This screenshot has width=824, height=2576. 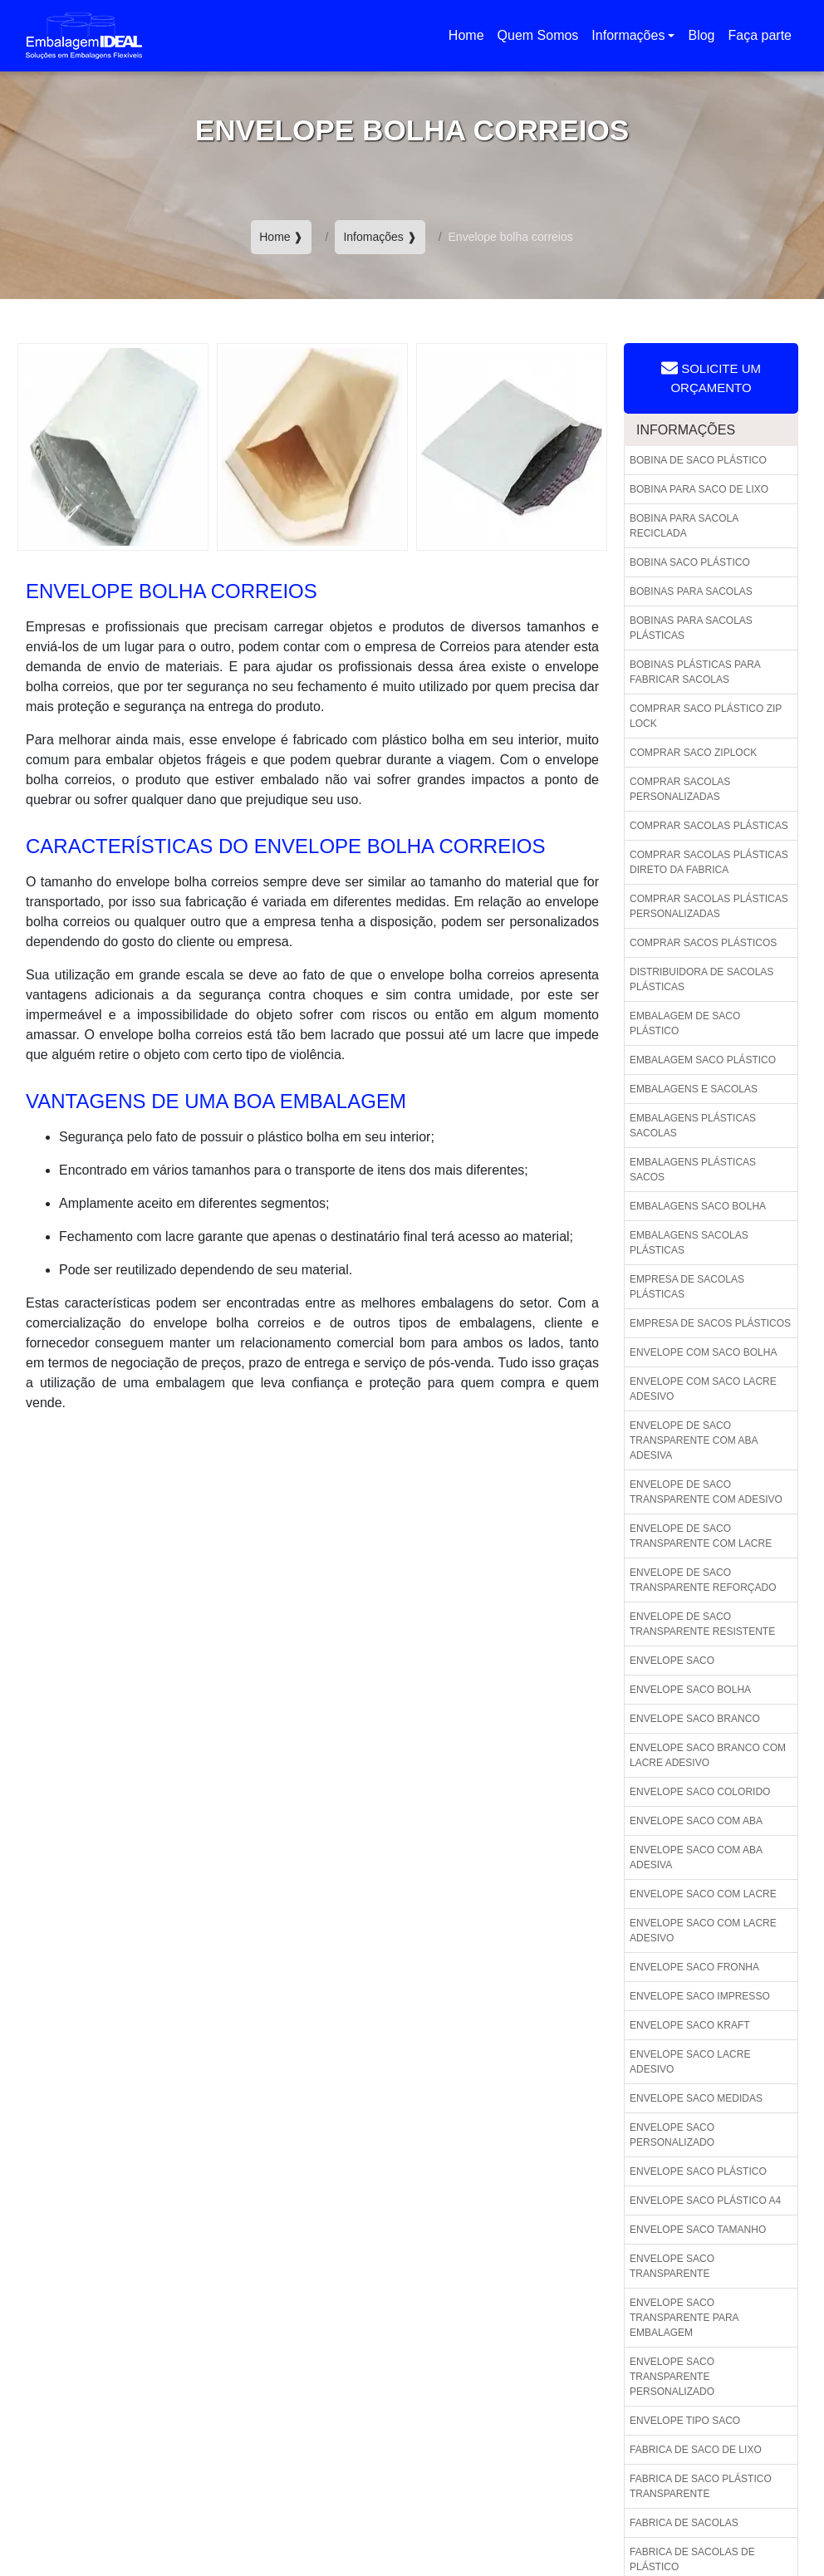 What do you see at coordinates (696, 2450) in the screenshot?
I see `Fabrica de saco de lixo` at bounding box center [696, 2450].